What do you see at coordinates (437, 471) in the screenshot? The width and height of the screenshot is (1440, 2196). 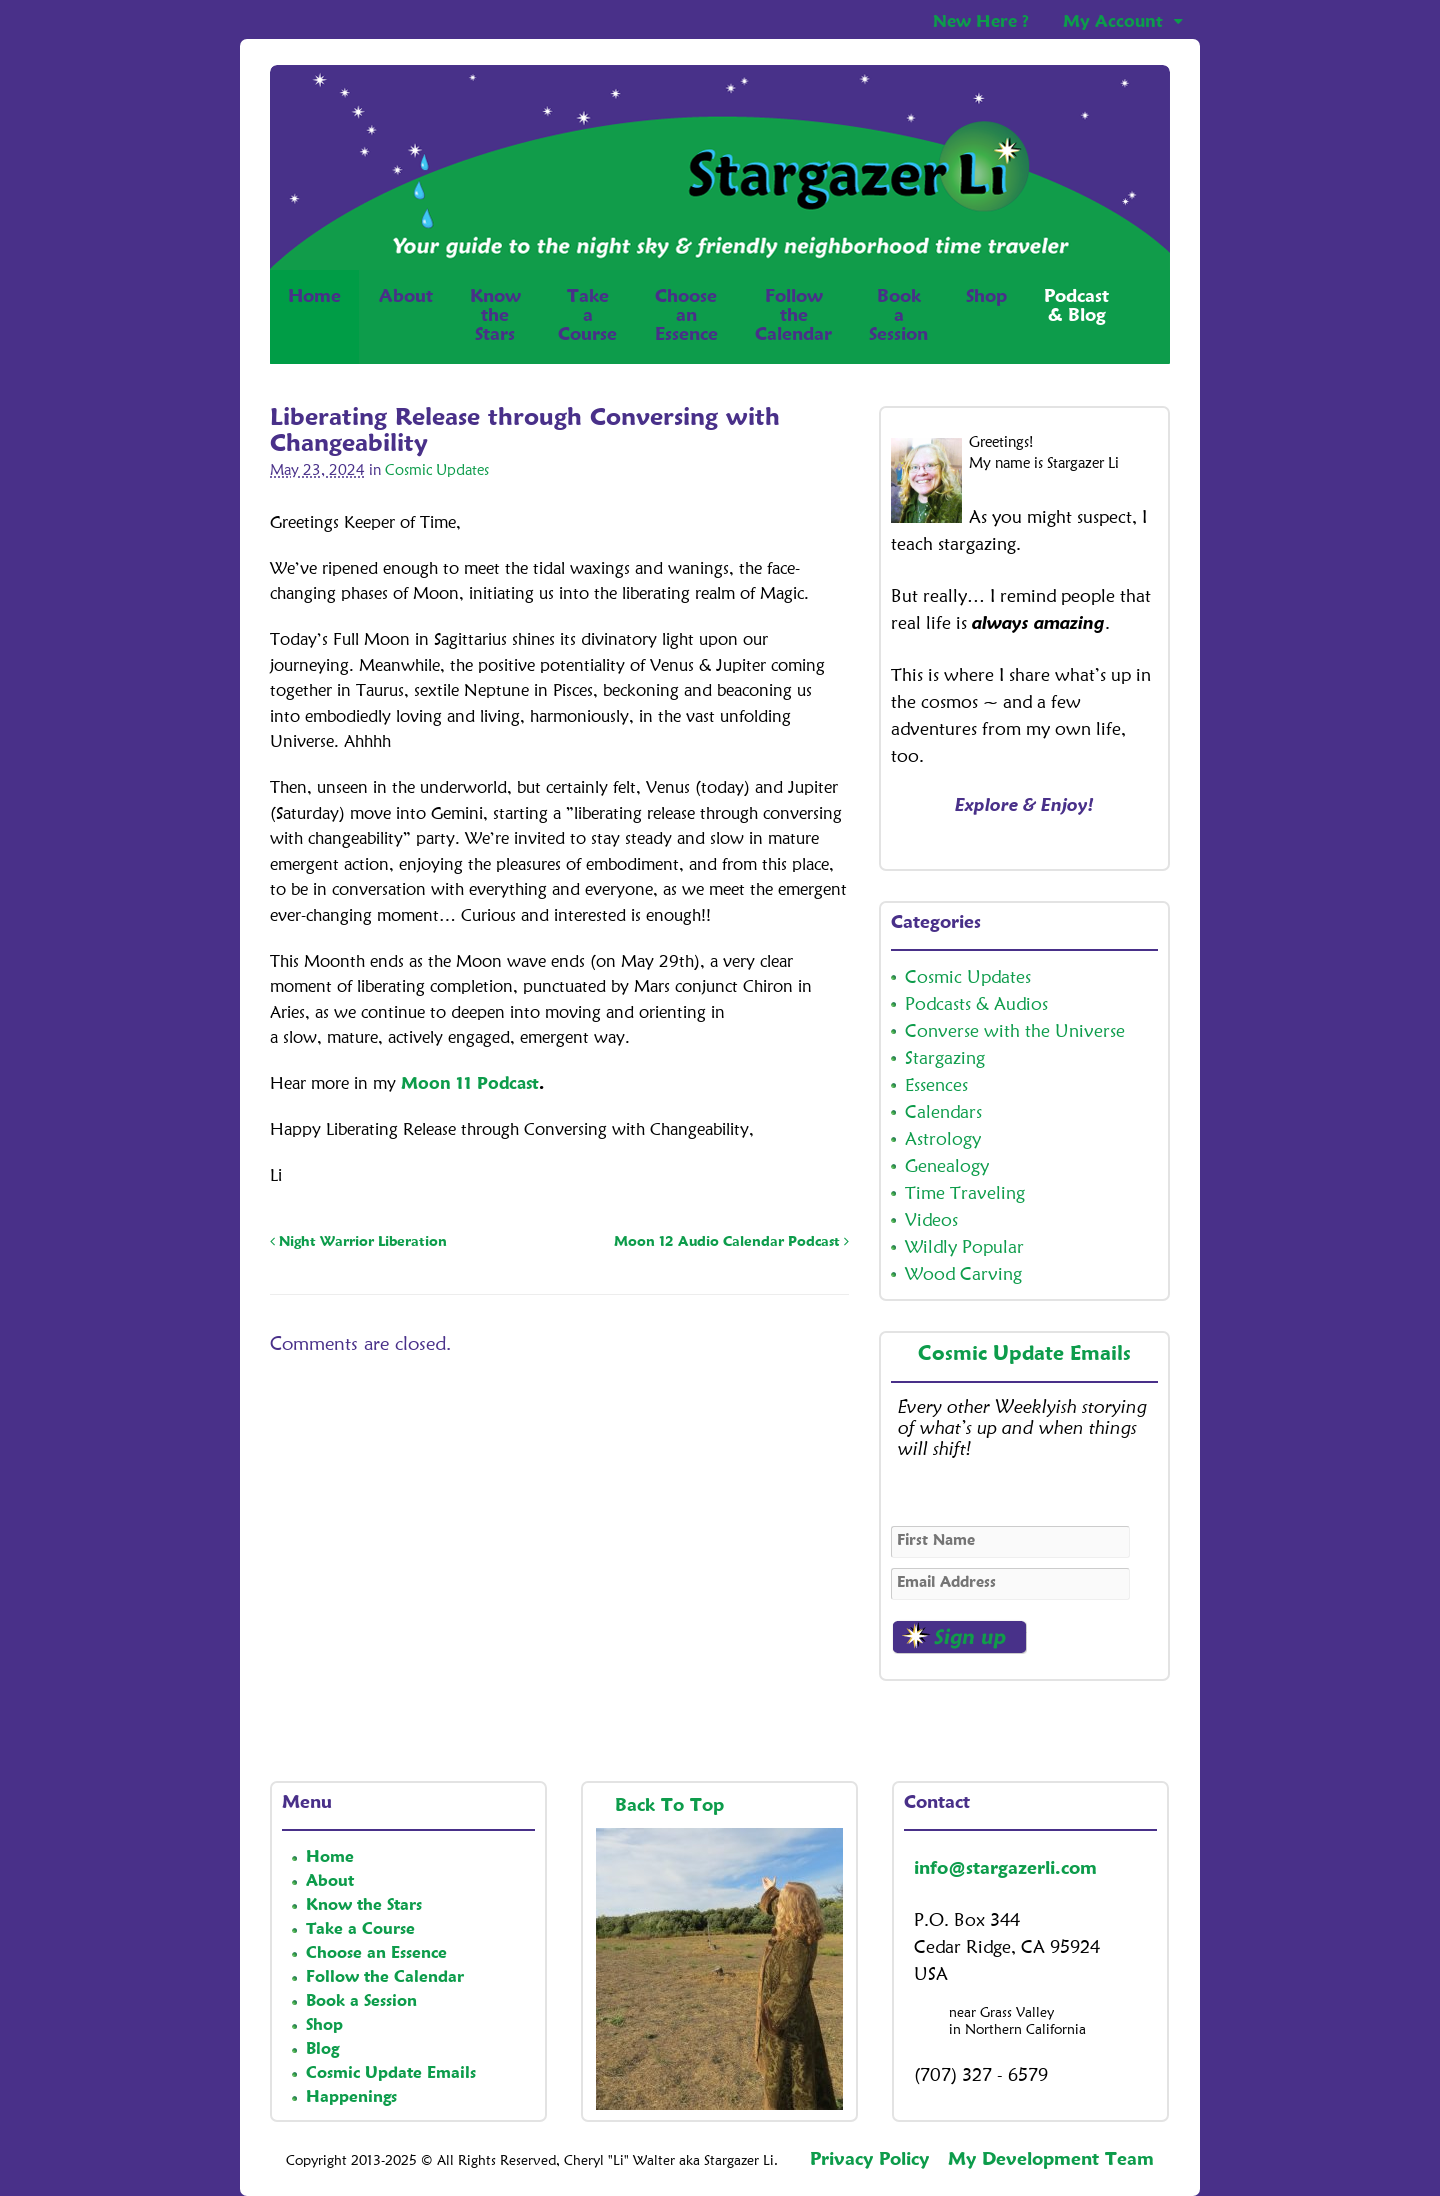 I see `Cosmic Updates` at bounding box center [437, 471].